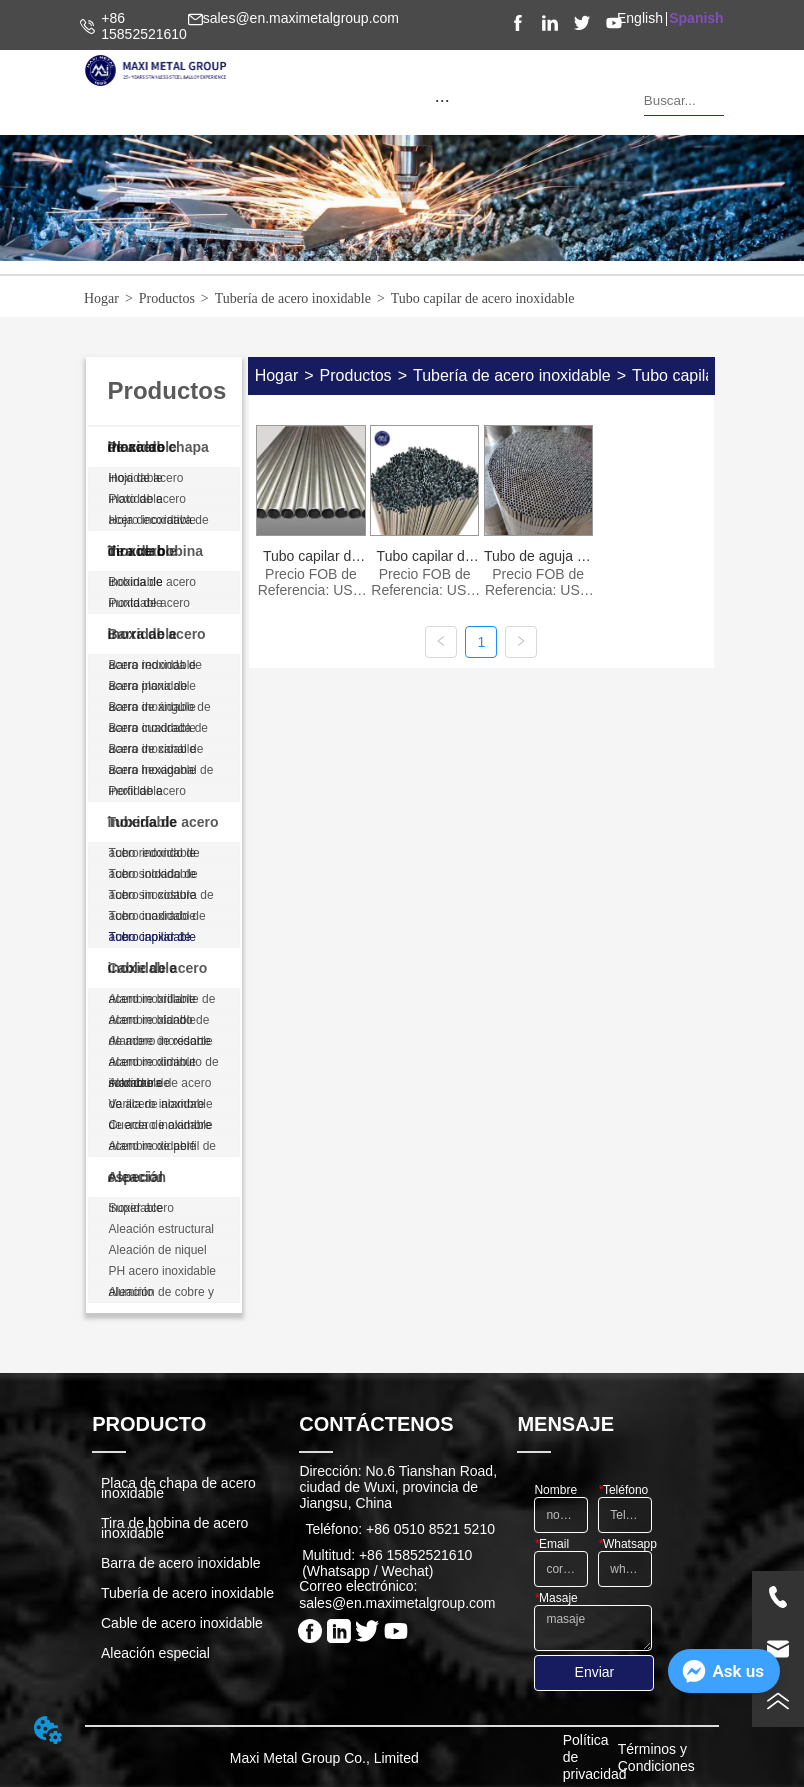  Describe the element at coordinates (442, 100) in the screenshot. I see `[button]` at that location.